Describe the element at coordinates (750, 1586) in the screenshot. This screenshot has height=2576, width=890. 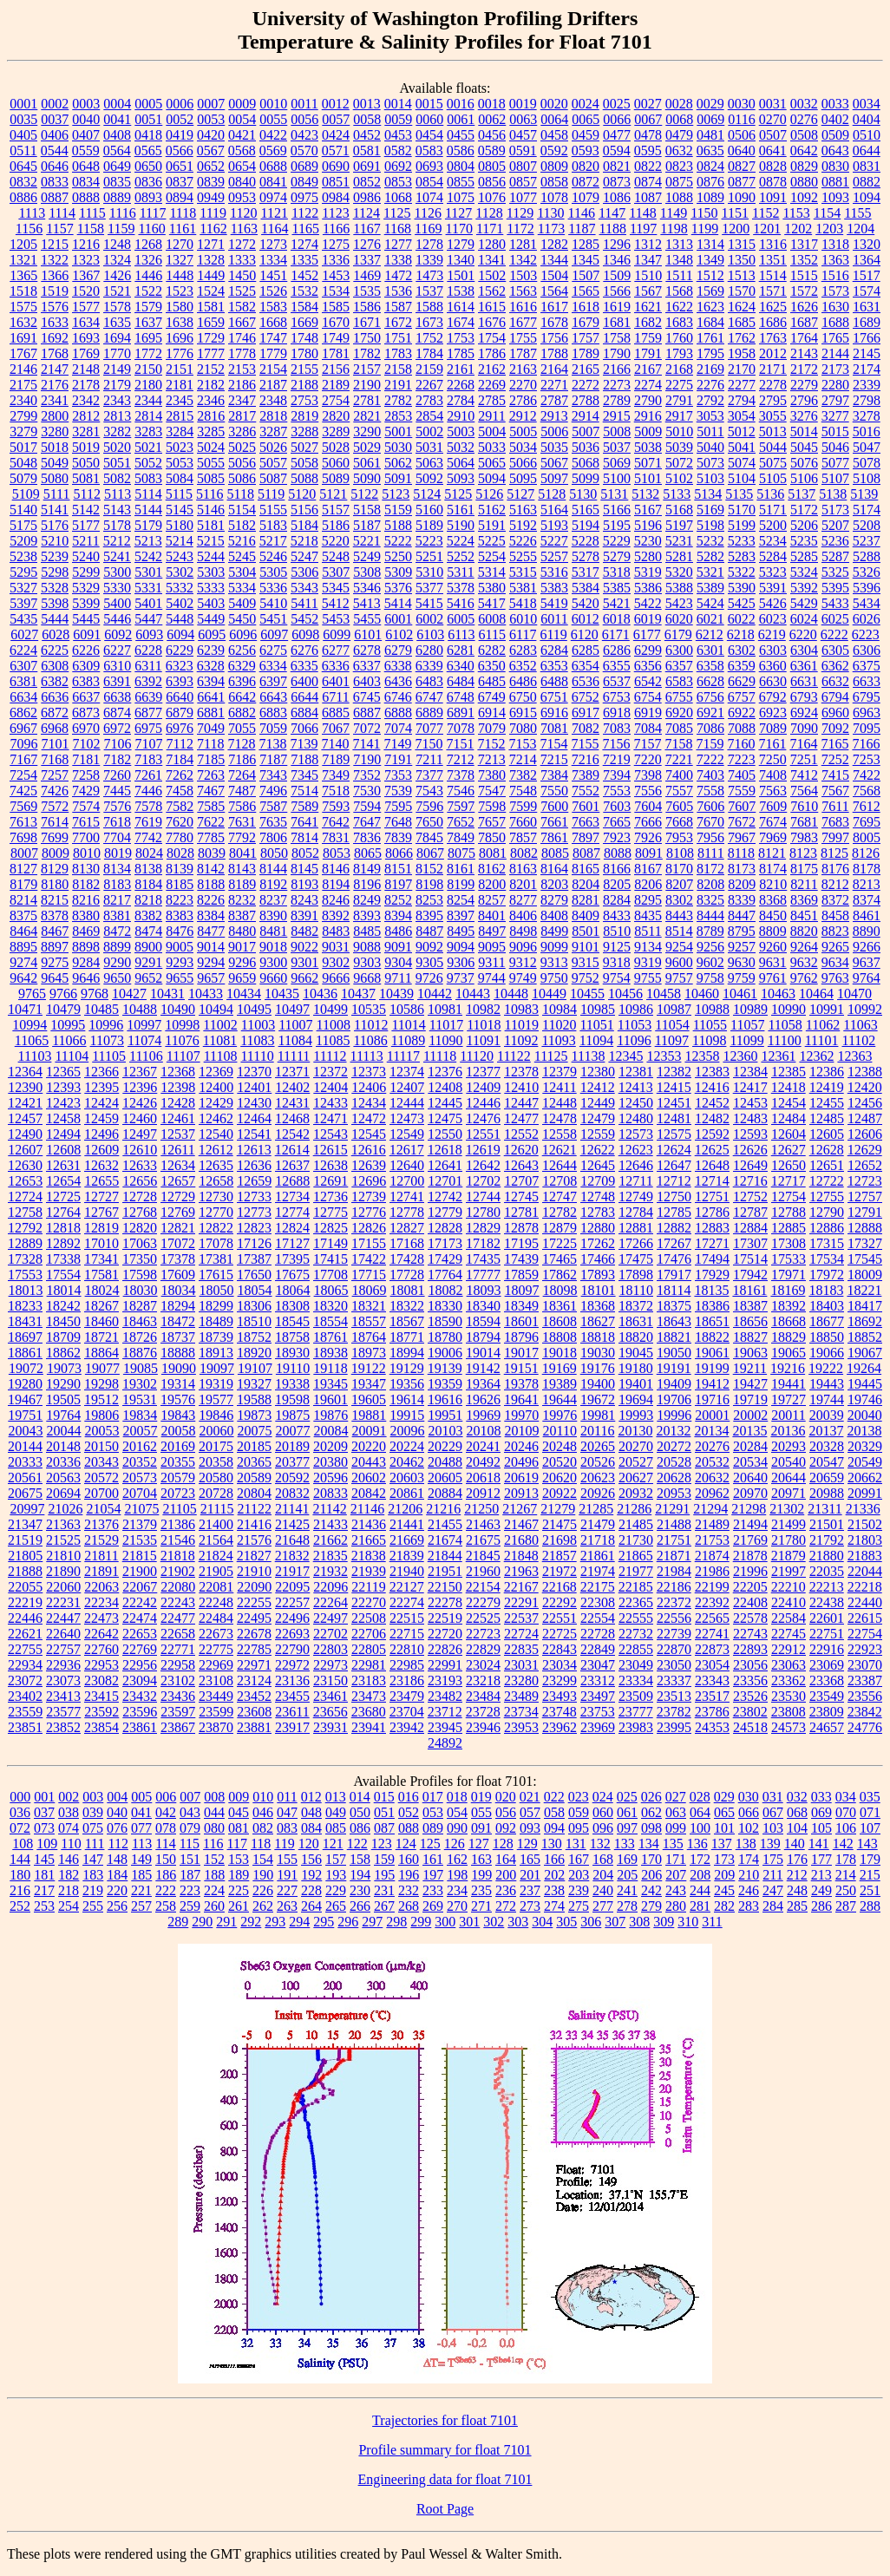
I see `22205` at that location.